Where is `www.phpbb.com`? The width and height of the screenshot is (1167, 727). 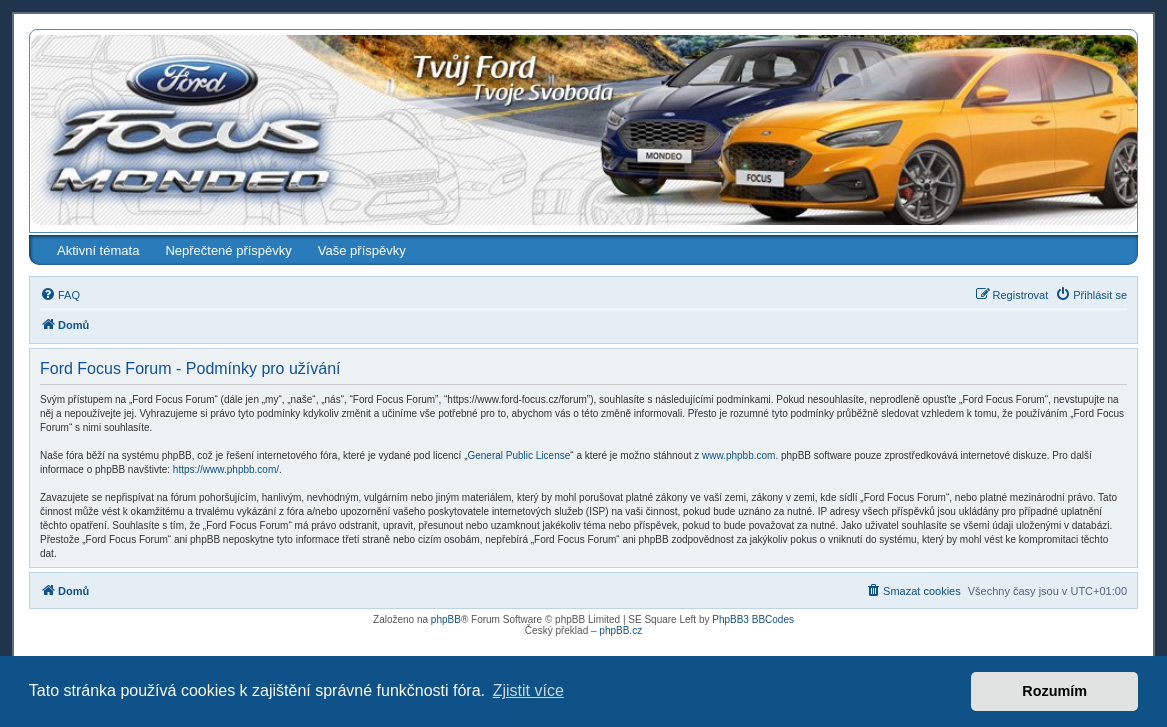 www.phpbb.com is located at coordinates (738, 455).